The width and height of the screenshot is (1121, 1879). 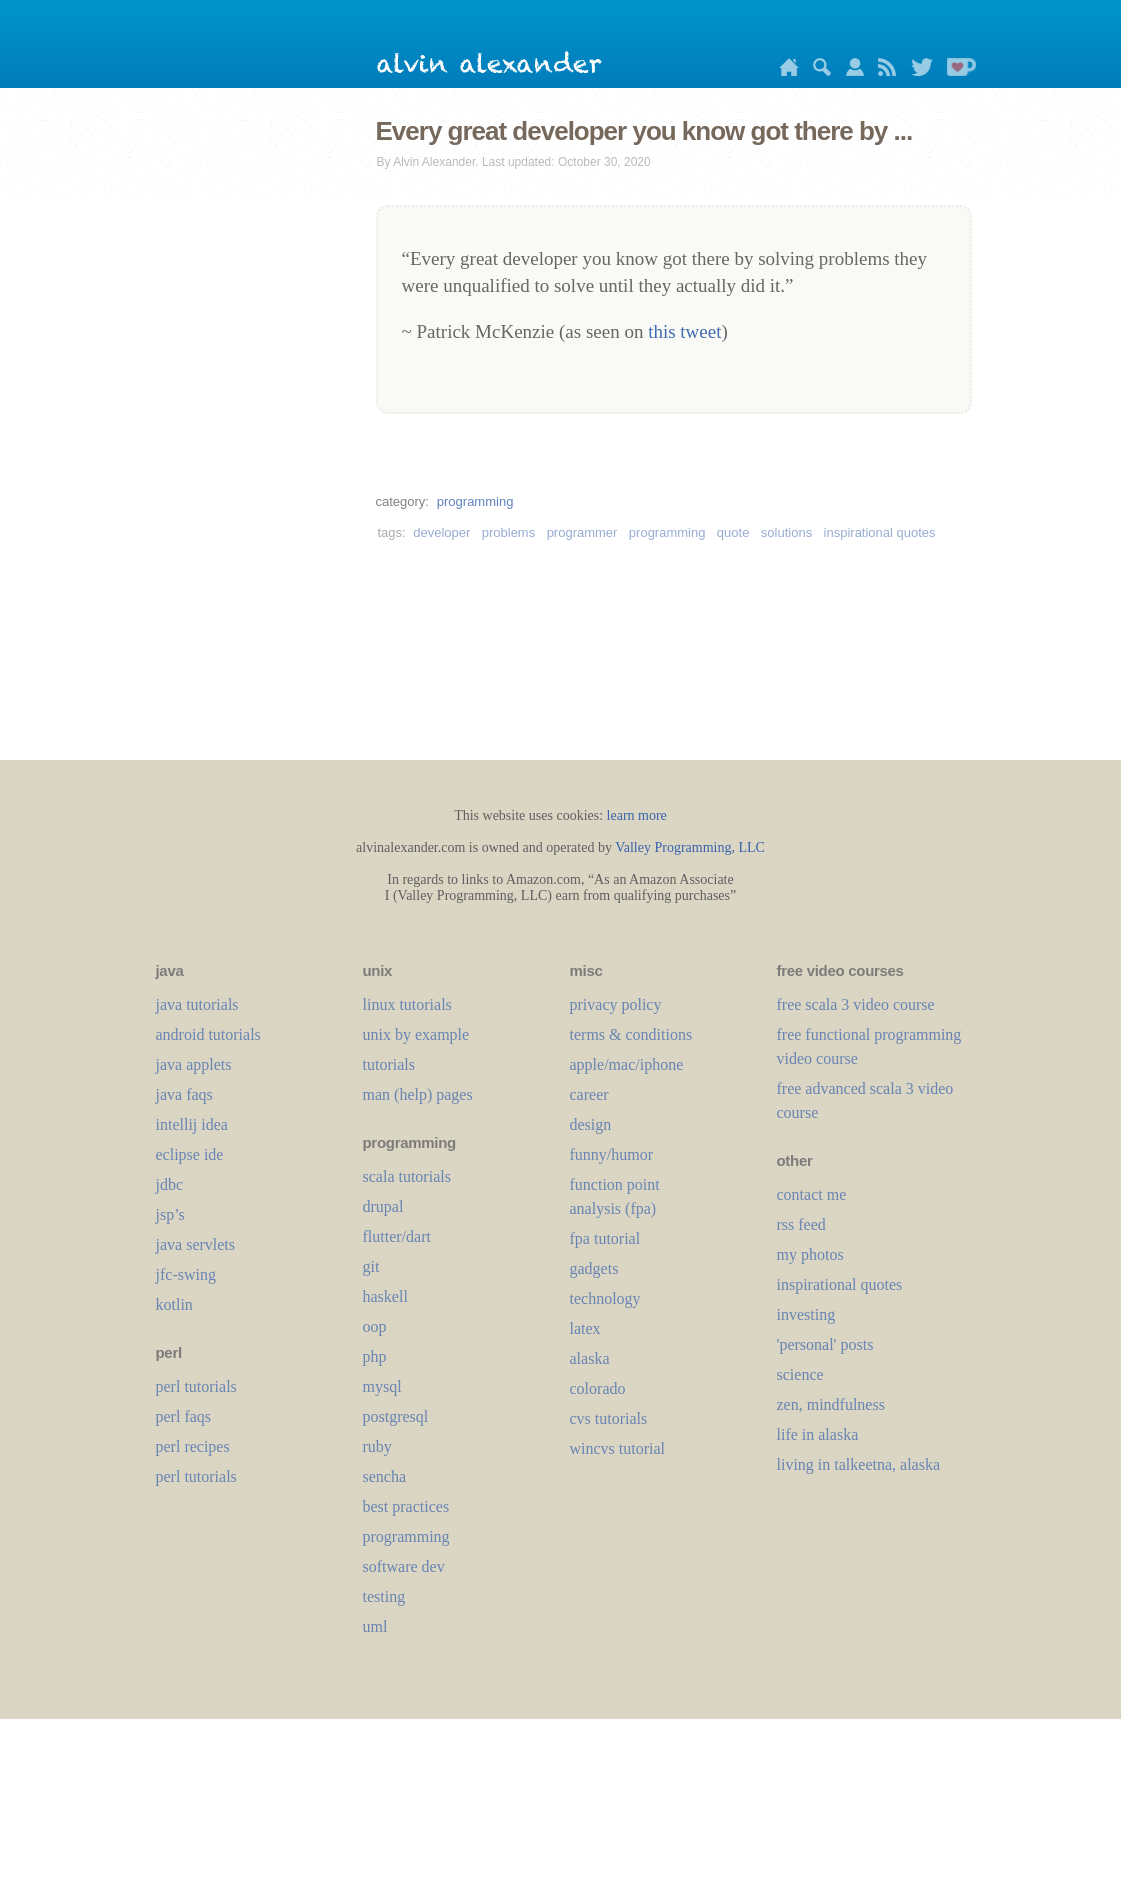 I want to click on this tweet, so click(x=684, y=331).